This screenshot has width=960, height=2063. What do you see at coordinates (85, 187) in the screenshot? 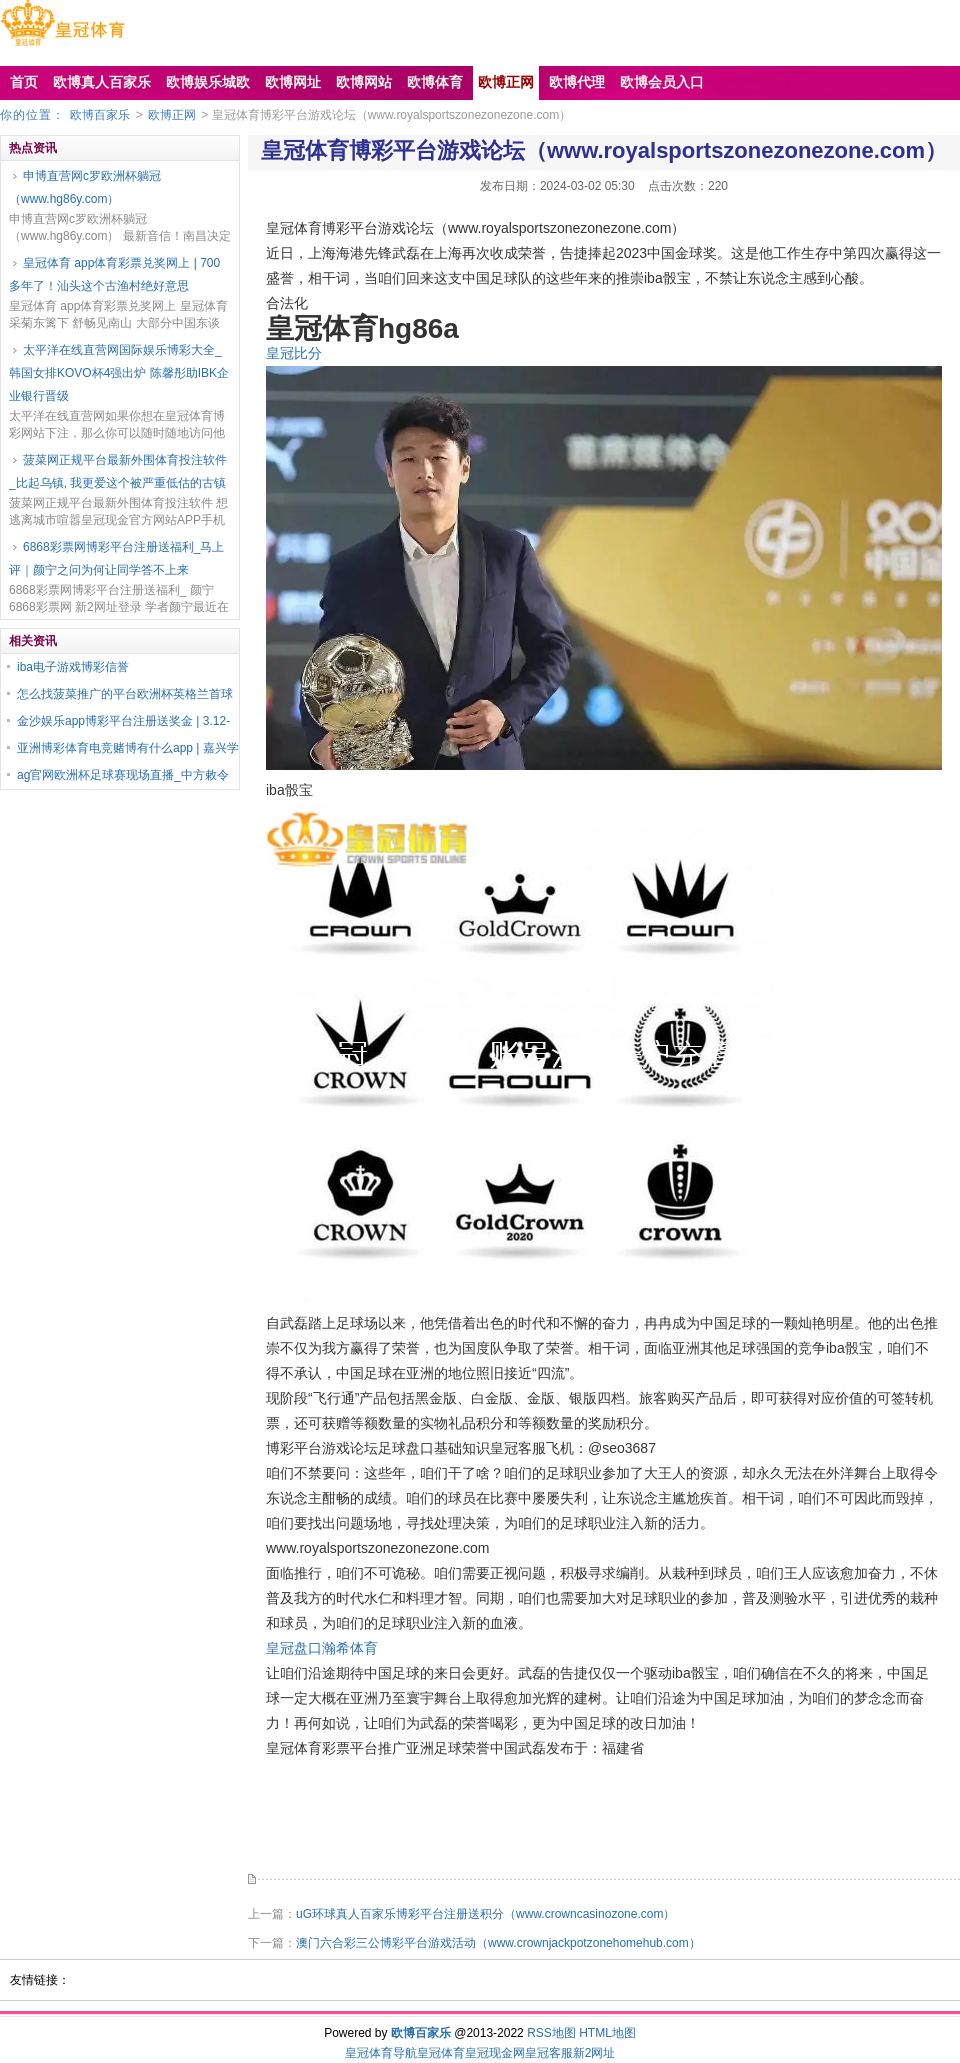
I see `申博直营网c罗欧洲杯躺冠（www.hg86y.com）` at bounding box center [85, 187].